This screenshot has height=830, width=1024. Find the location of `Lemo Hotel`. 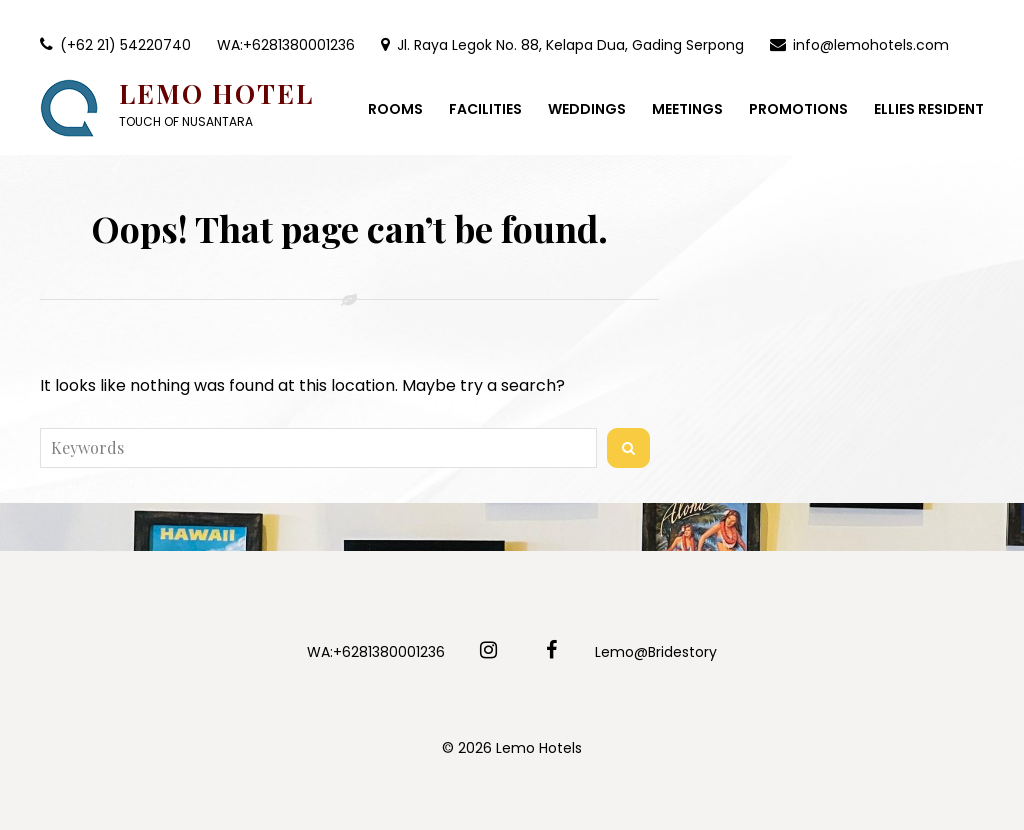

Lemo Hotel is located at coordinates (216, 93).